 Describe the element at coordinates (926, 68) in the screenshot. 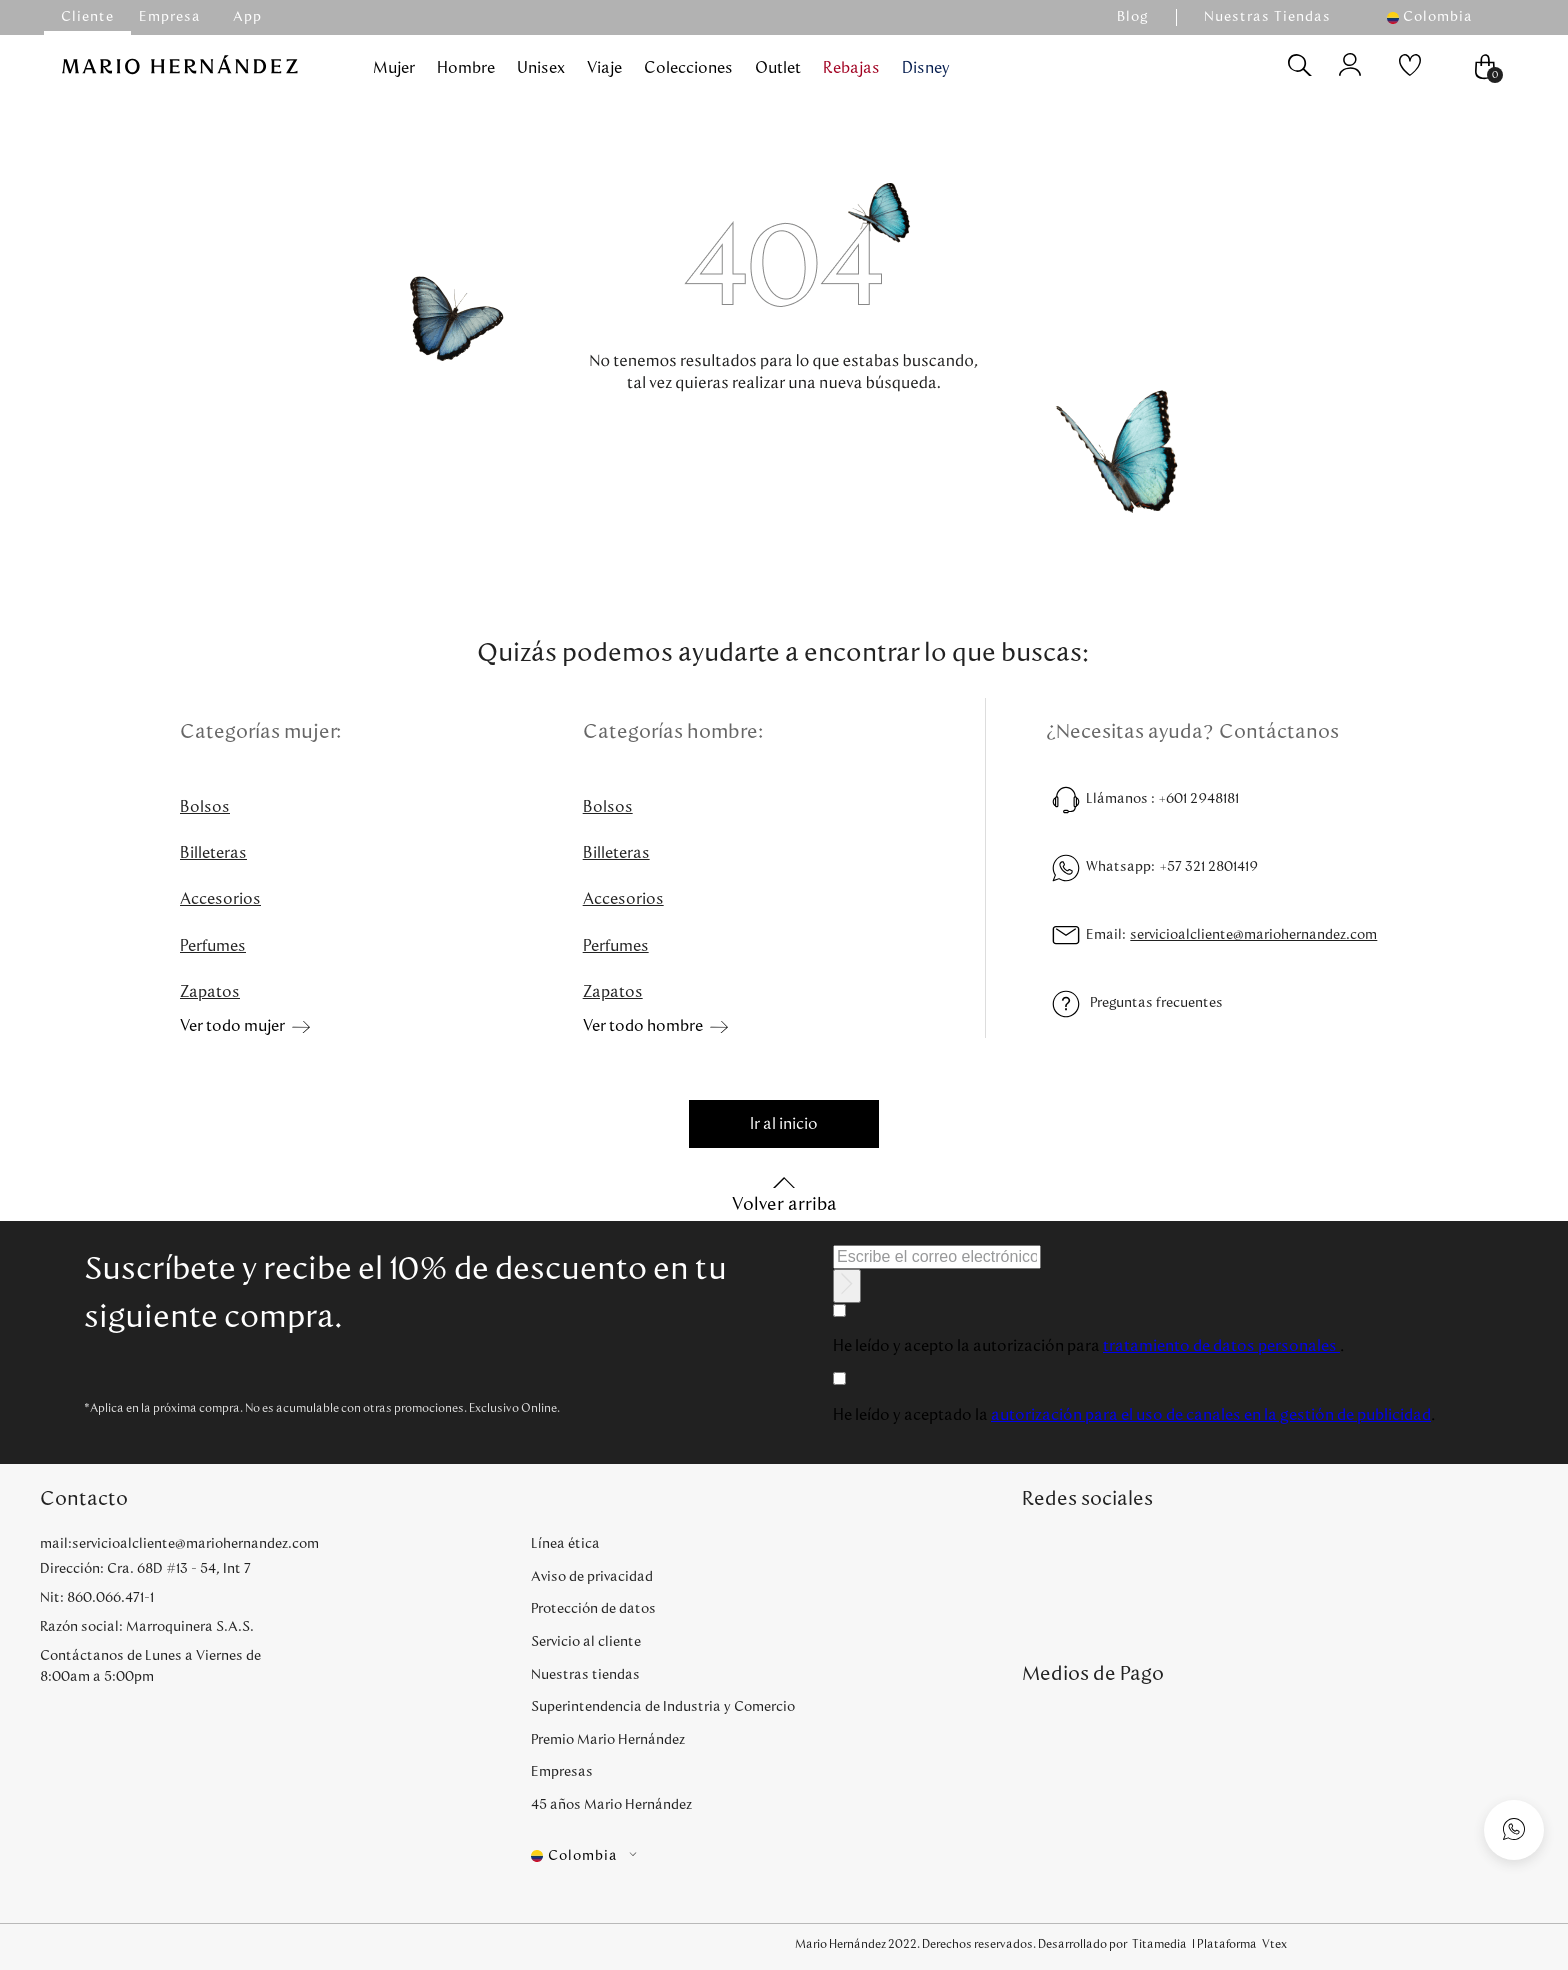

I see `Disney` at that location.